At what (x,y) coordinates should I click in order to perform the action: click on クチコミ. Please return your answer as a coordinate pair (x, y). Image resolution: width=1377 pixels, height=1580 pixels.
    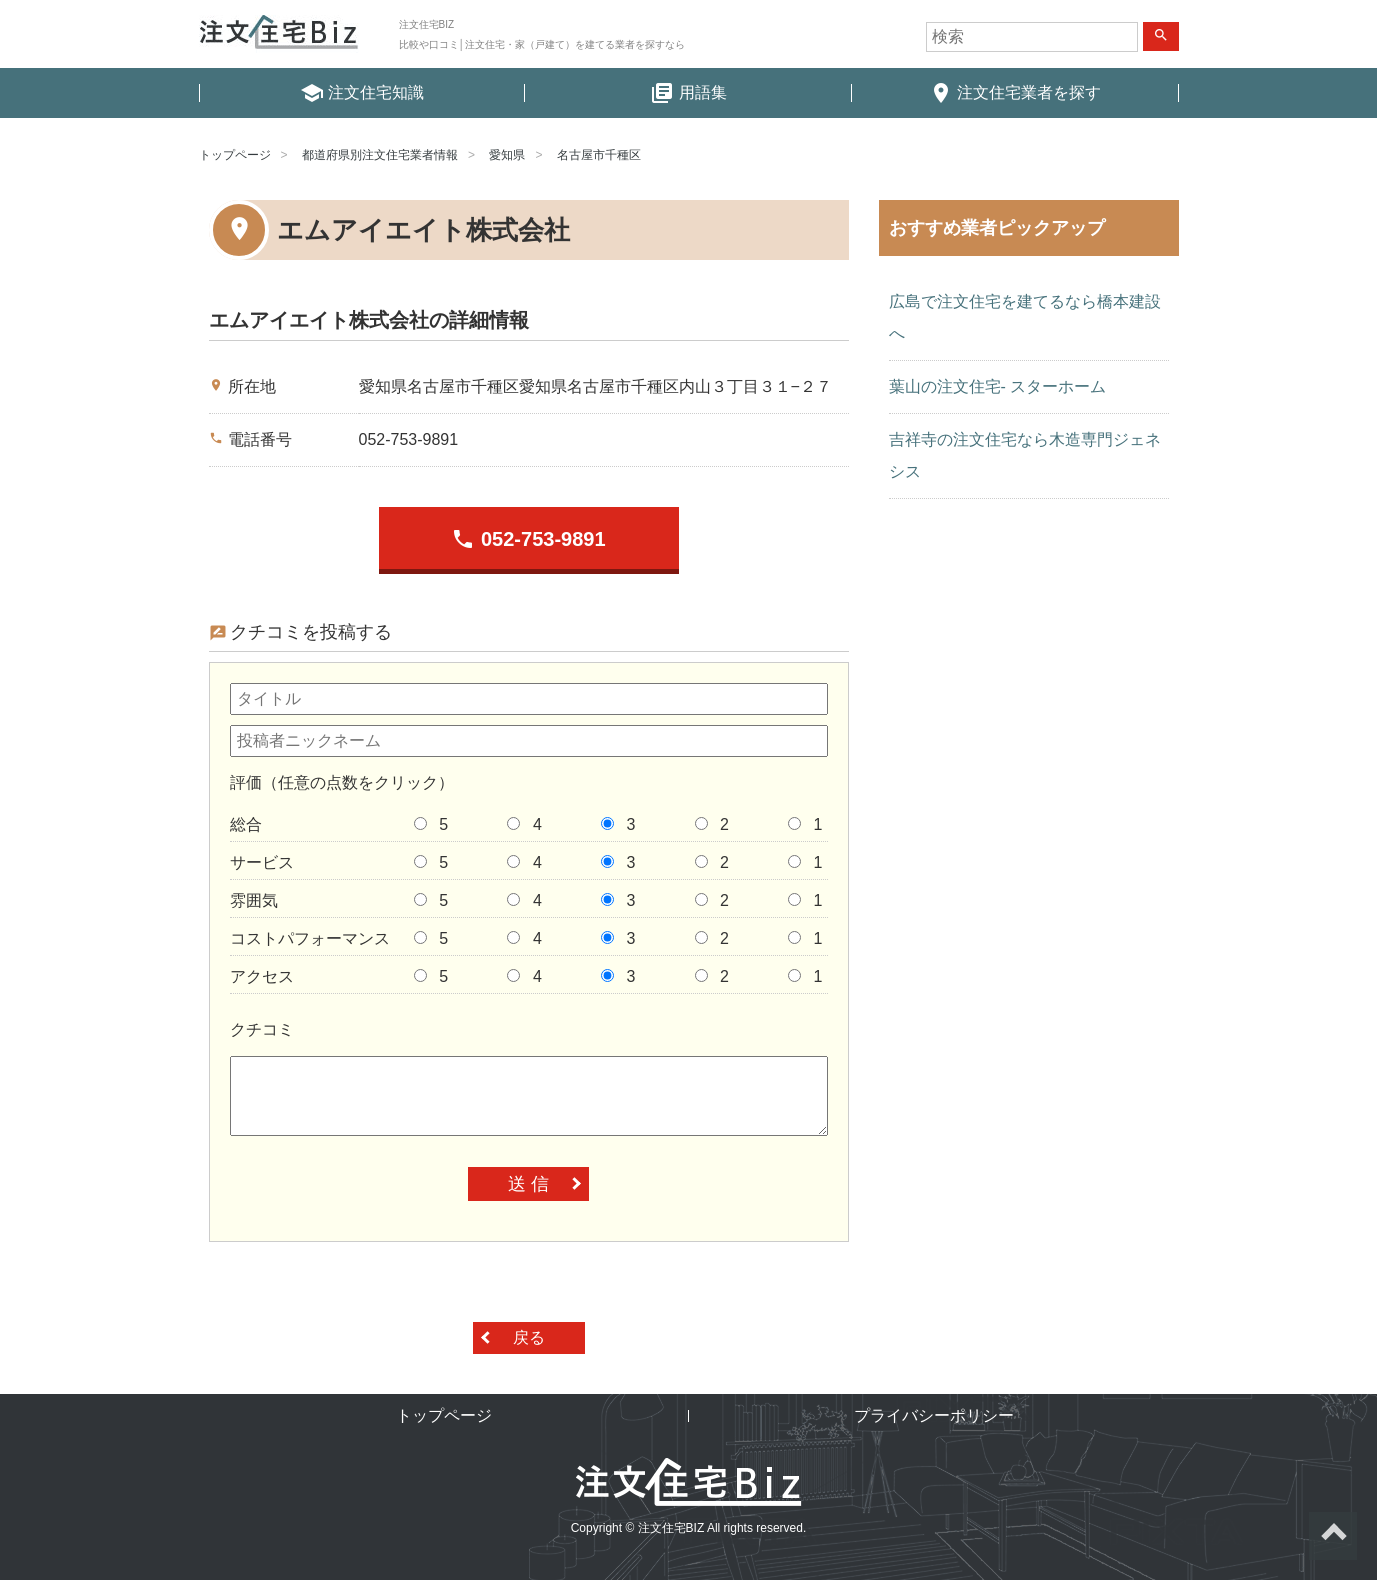
    Looking at the image, I should click on (262, 1029).